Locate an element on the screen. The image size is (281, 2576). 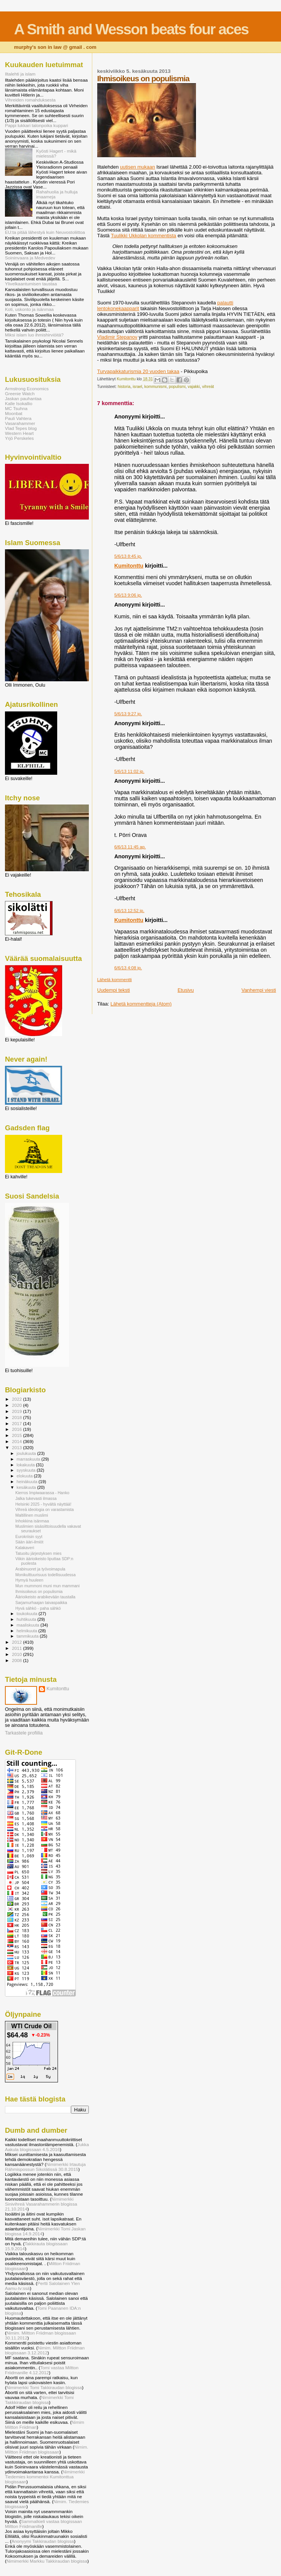
kommunismi is located at coordinates (156, 387).